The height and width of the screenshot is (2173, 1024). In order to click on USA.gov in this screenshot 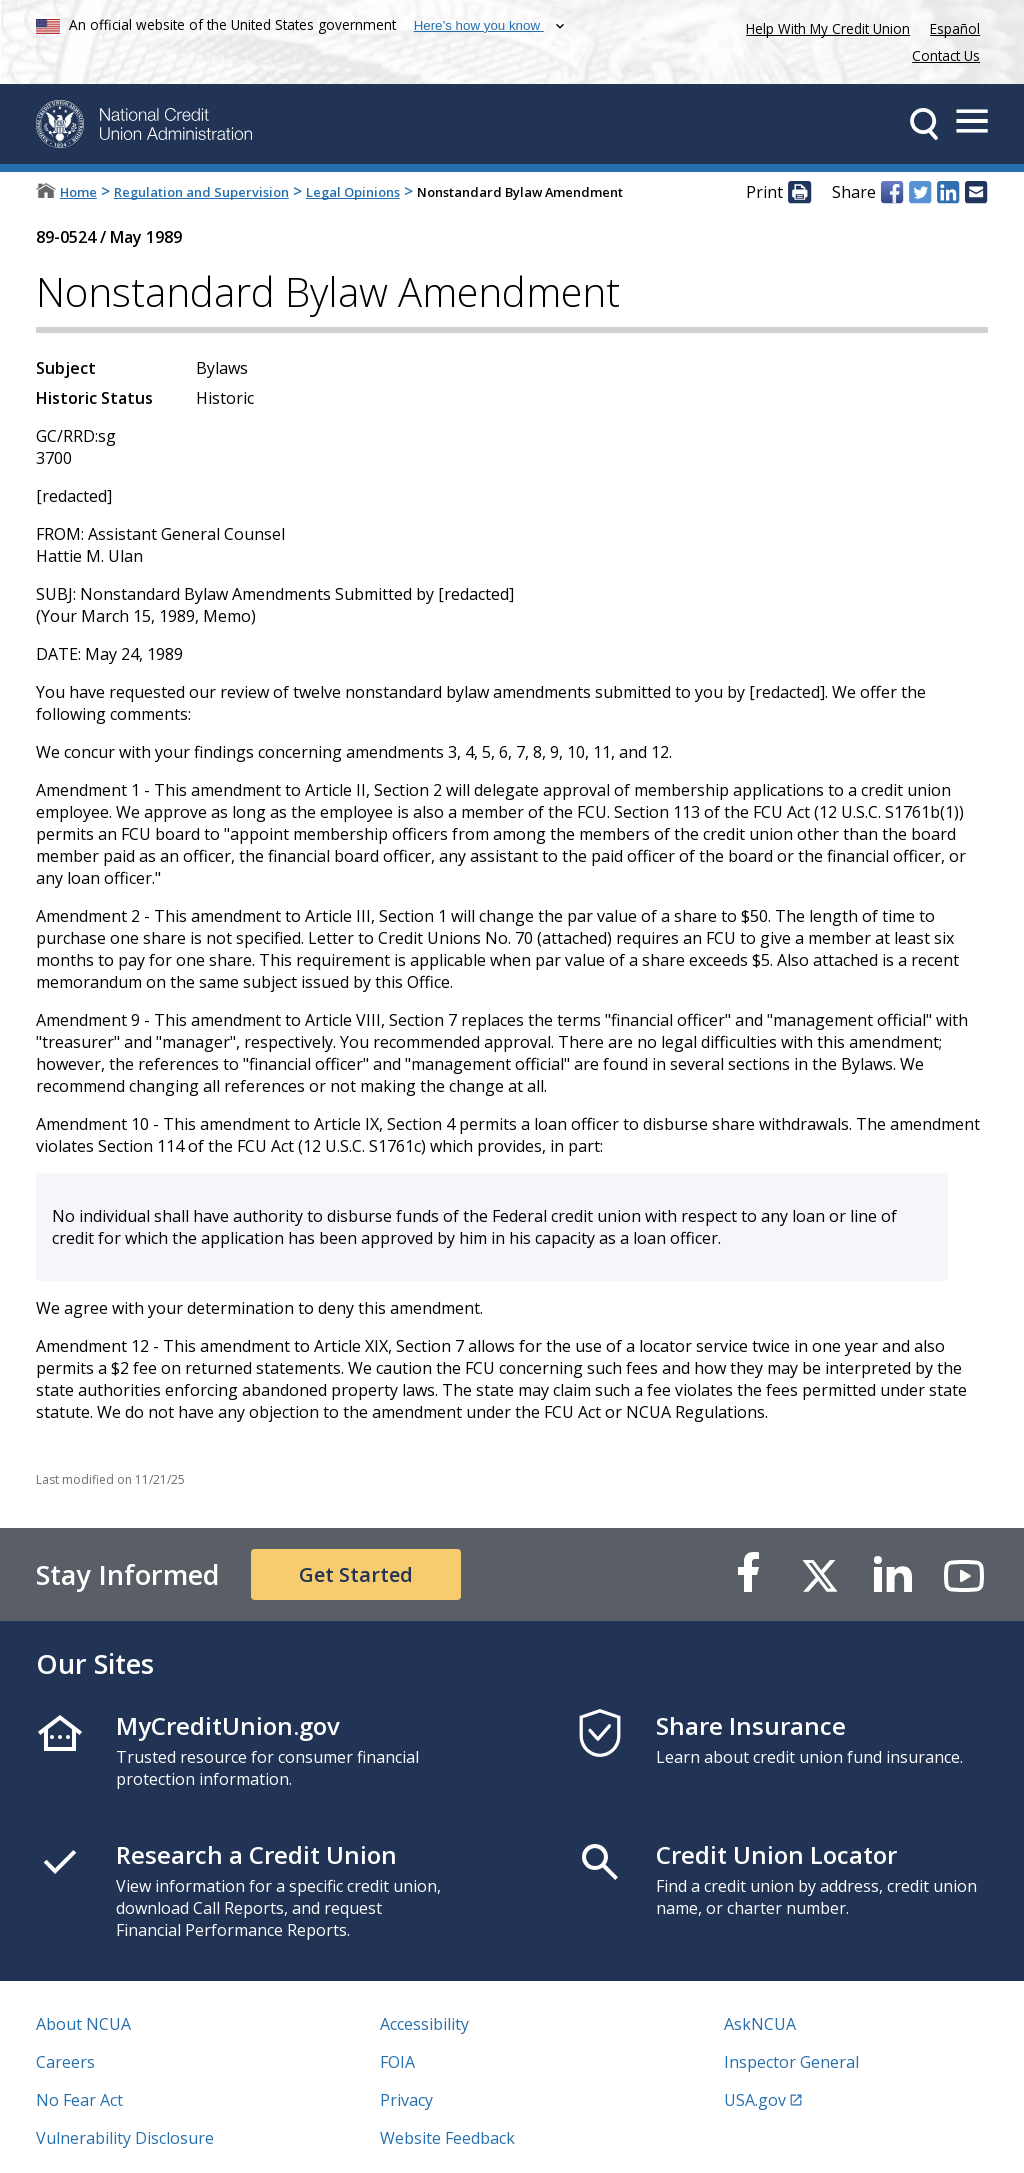, I will do `click(755, 2100)`.